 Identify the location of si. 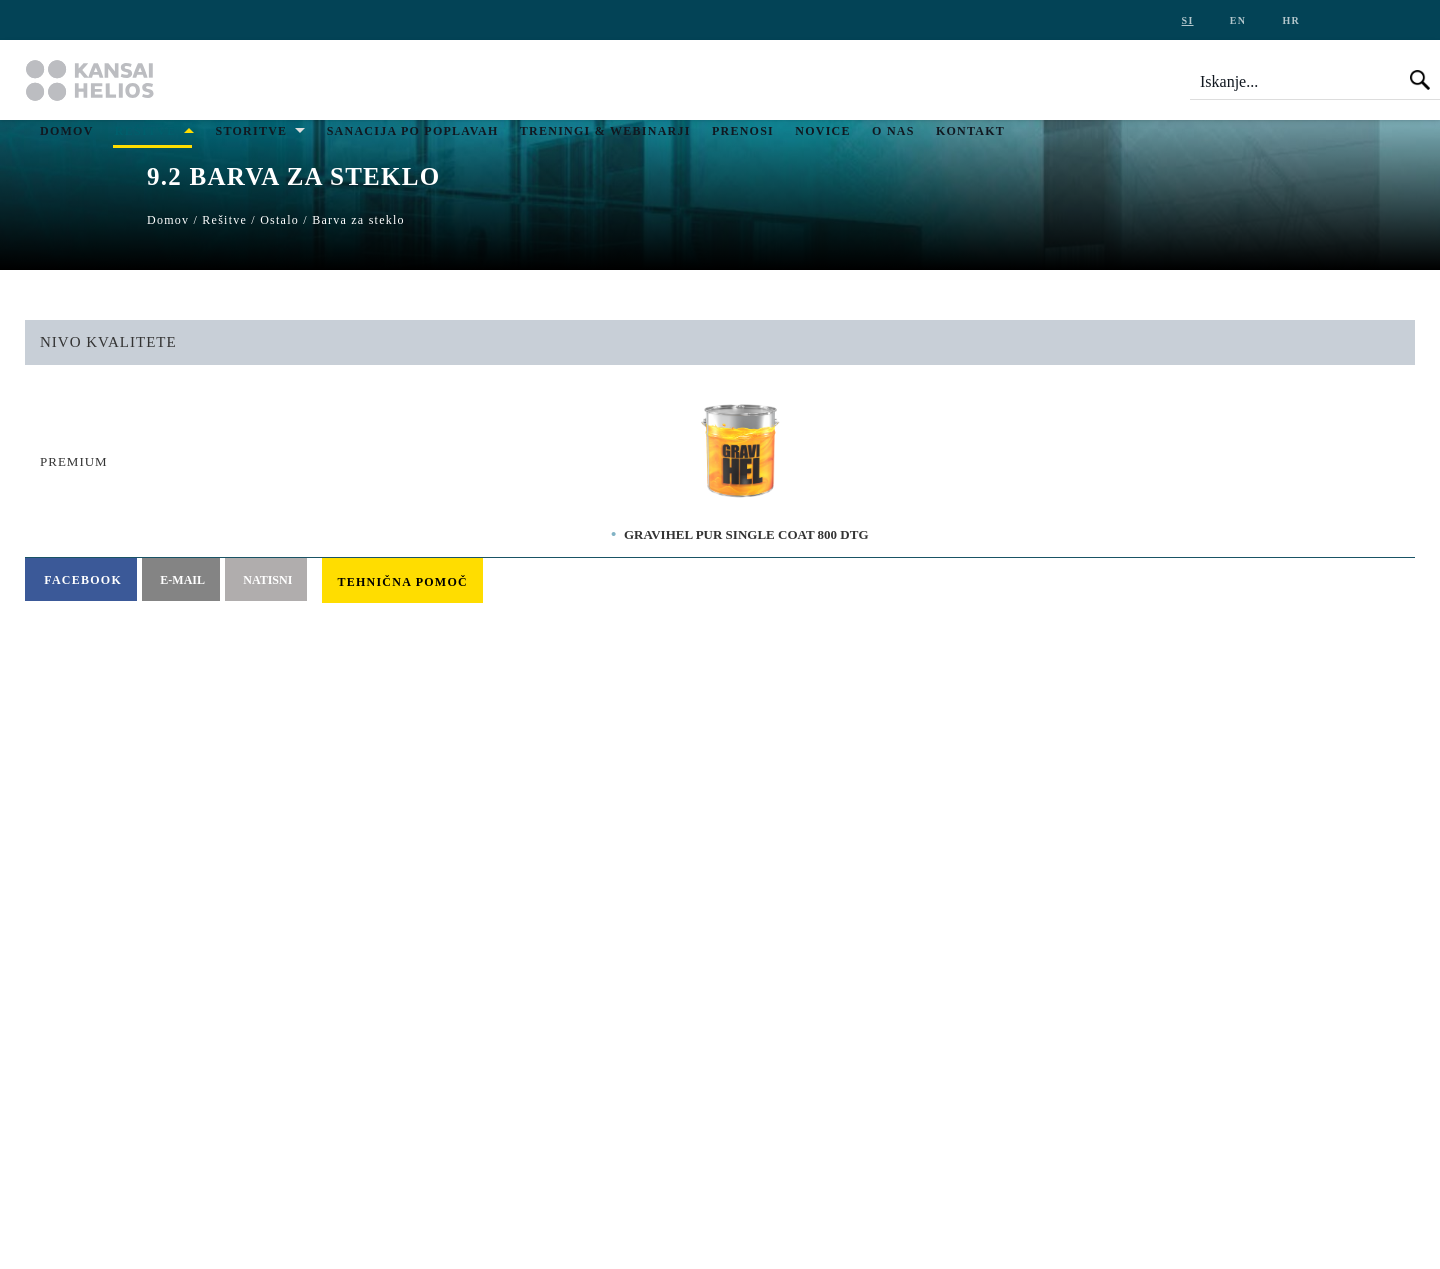
(1188, 20).